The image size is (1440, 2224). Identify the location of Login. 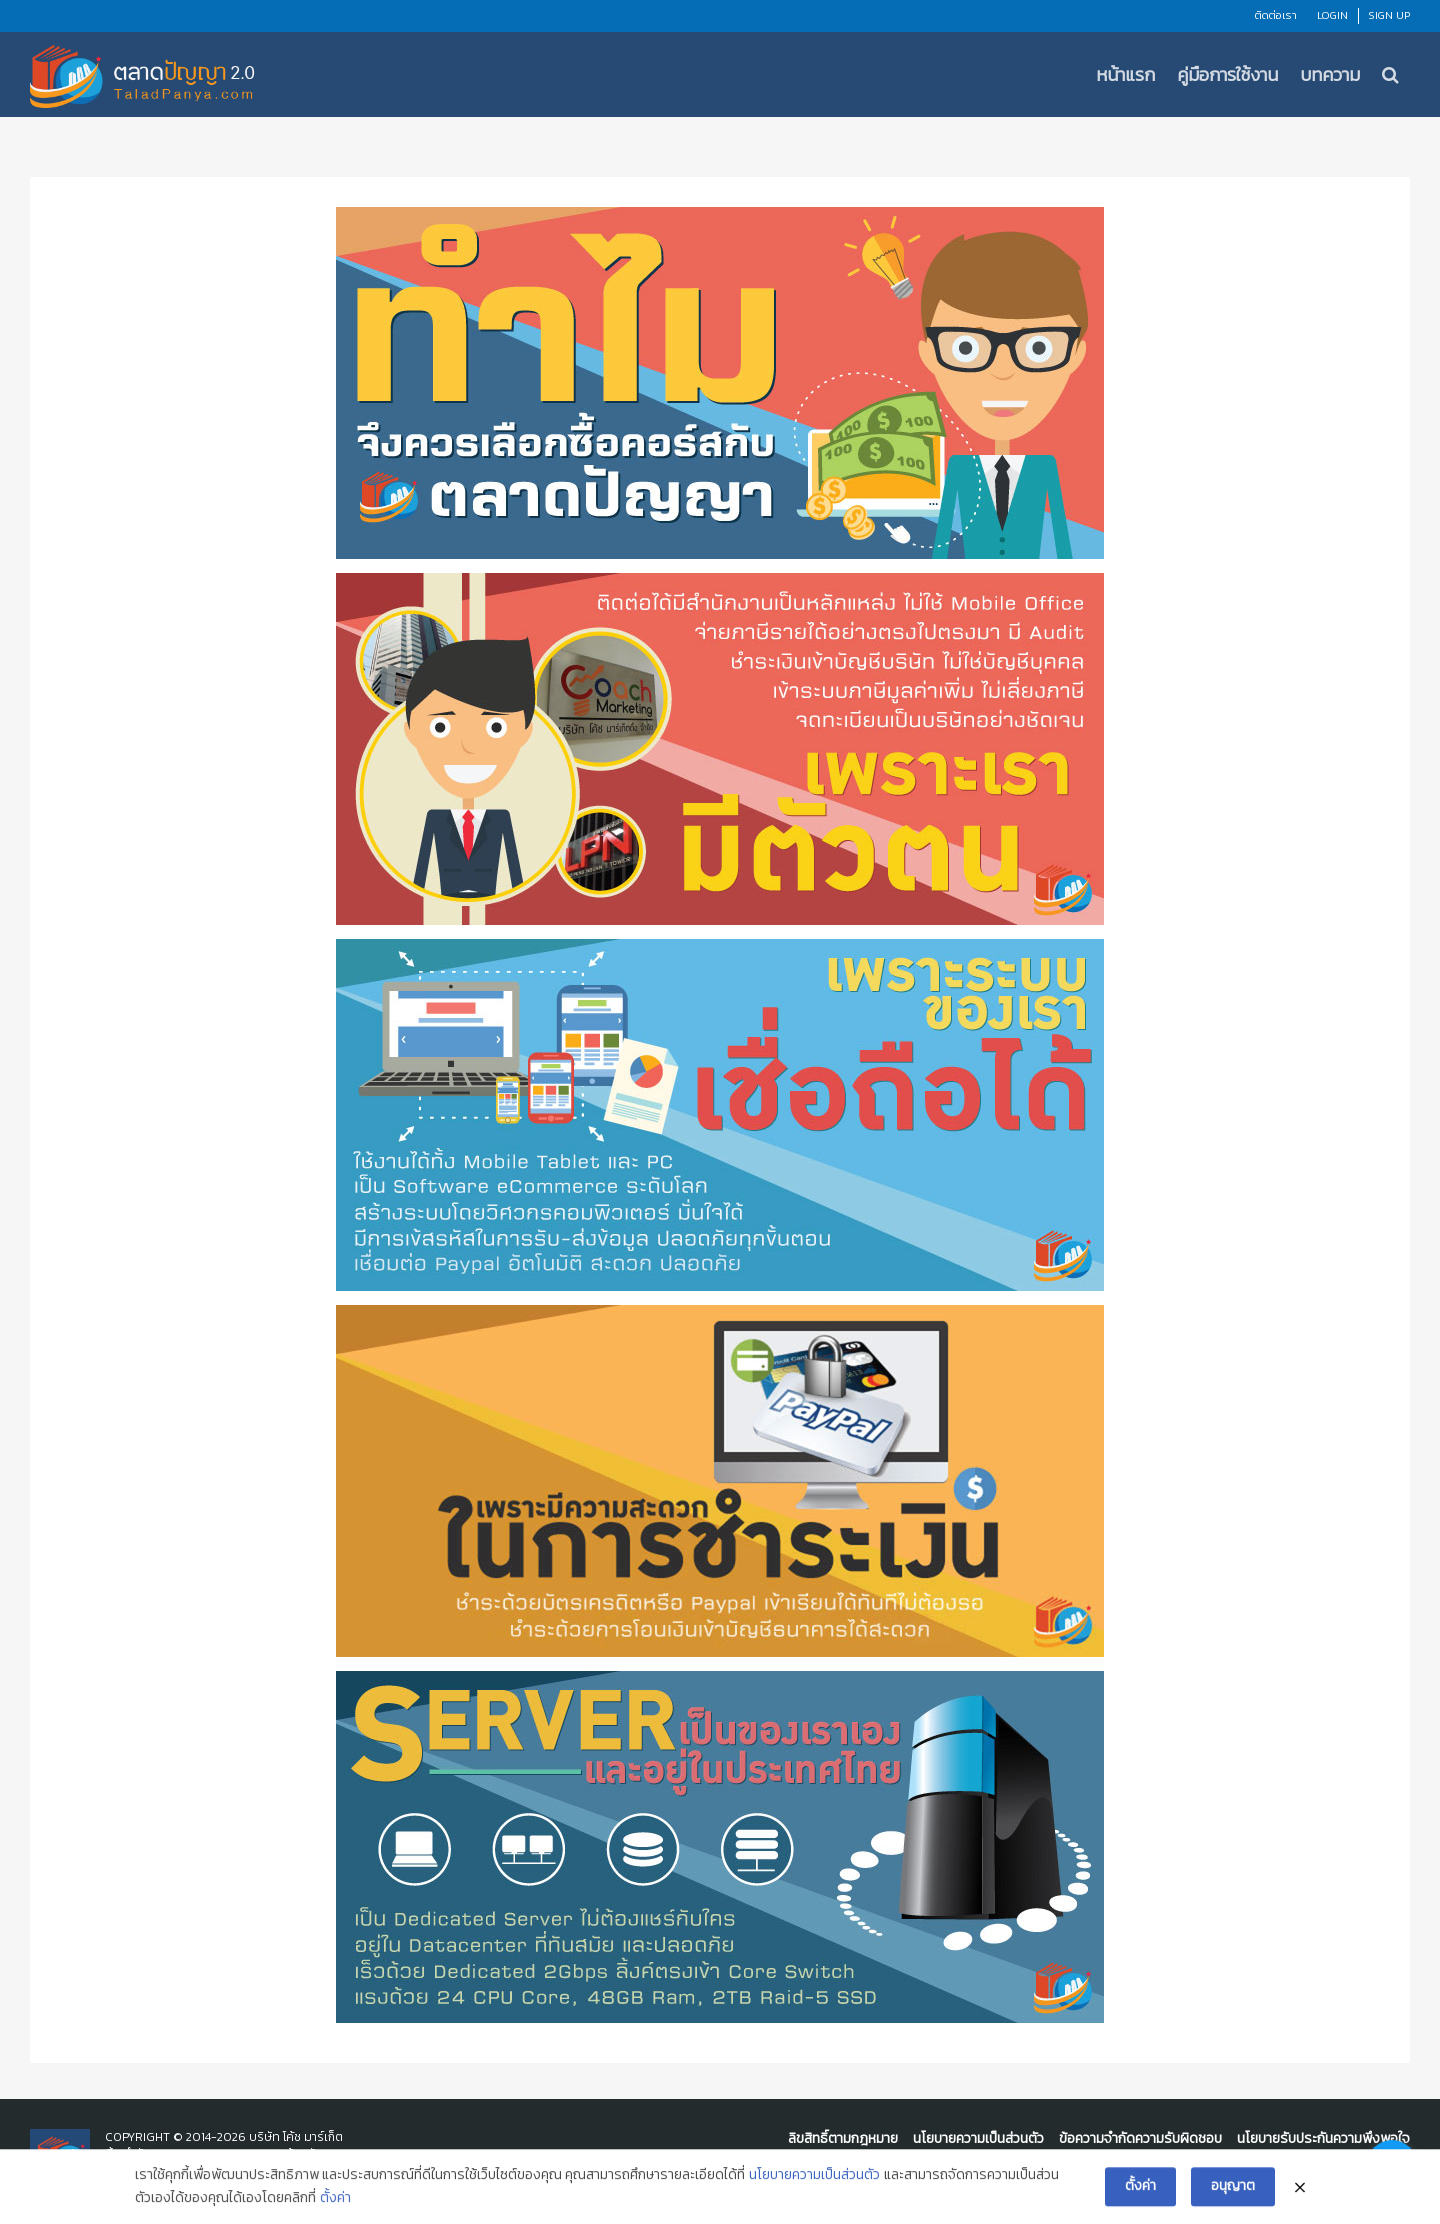
(1332, 15).